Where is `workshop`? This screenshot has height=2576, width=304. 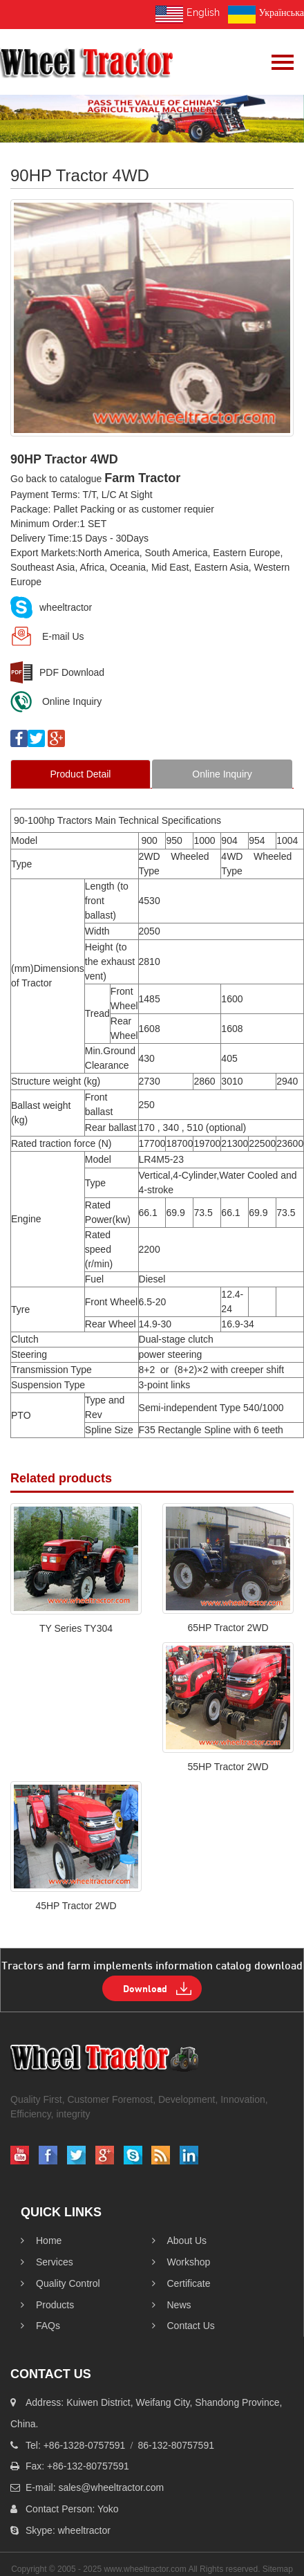
workshop is located at coordinates (181, 2261).